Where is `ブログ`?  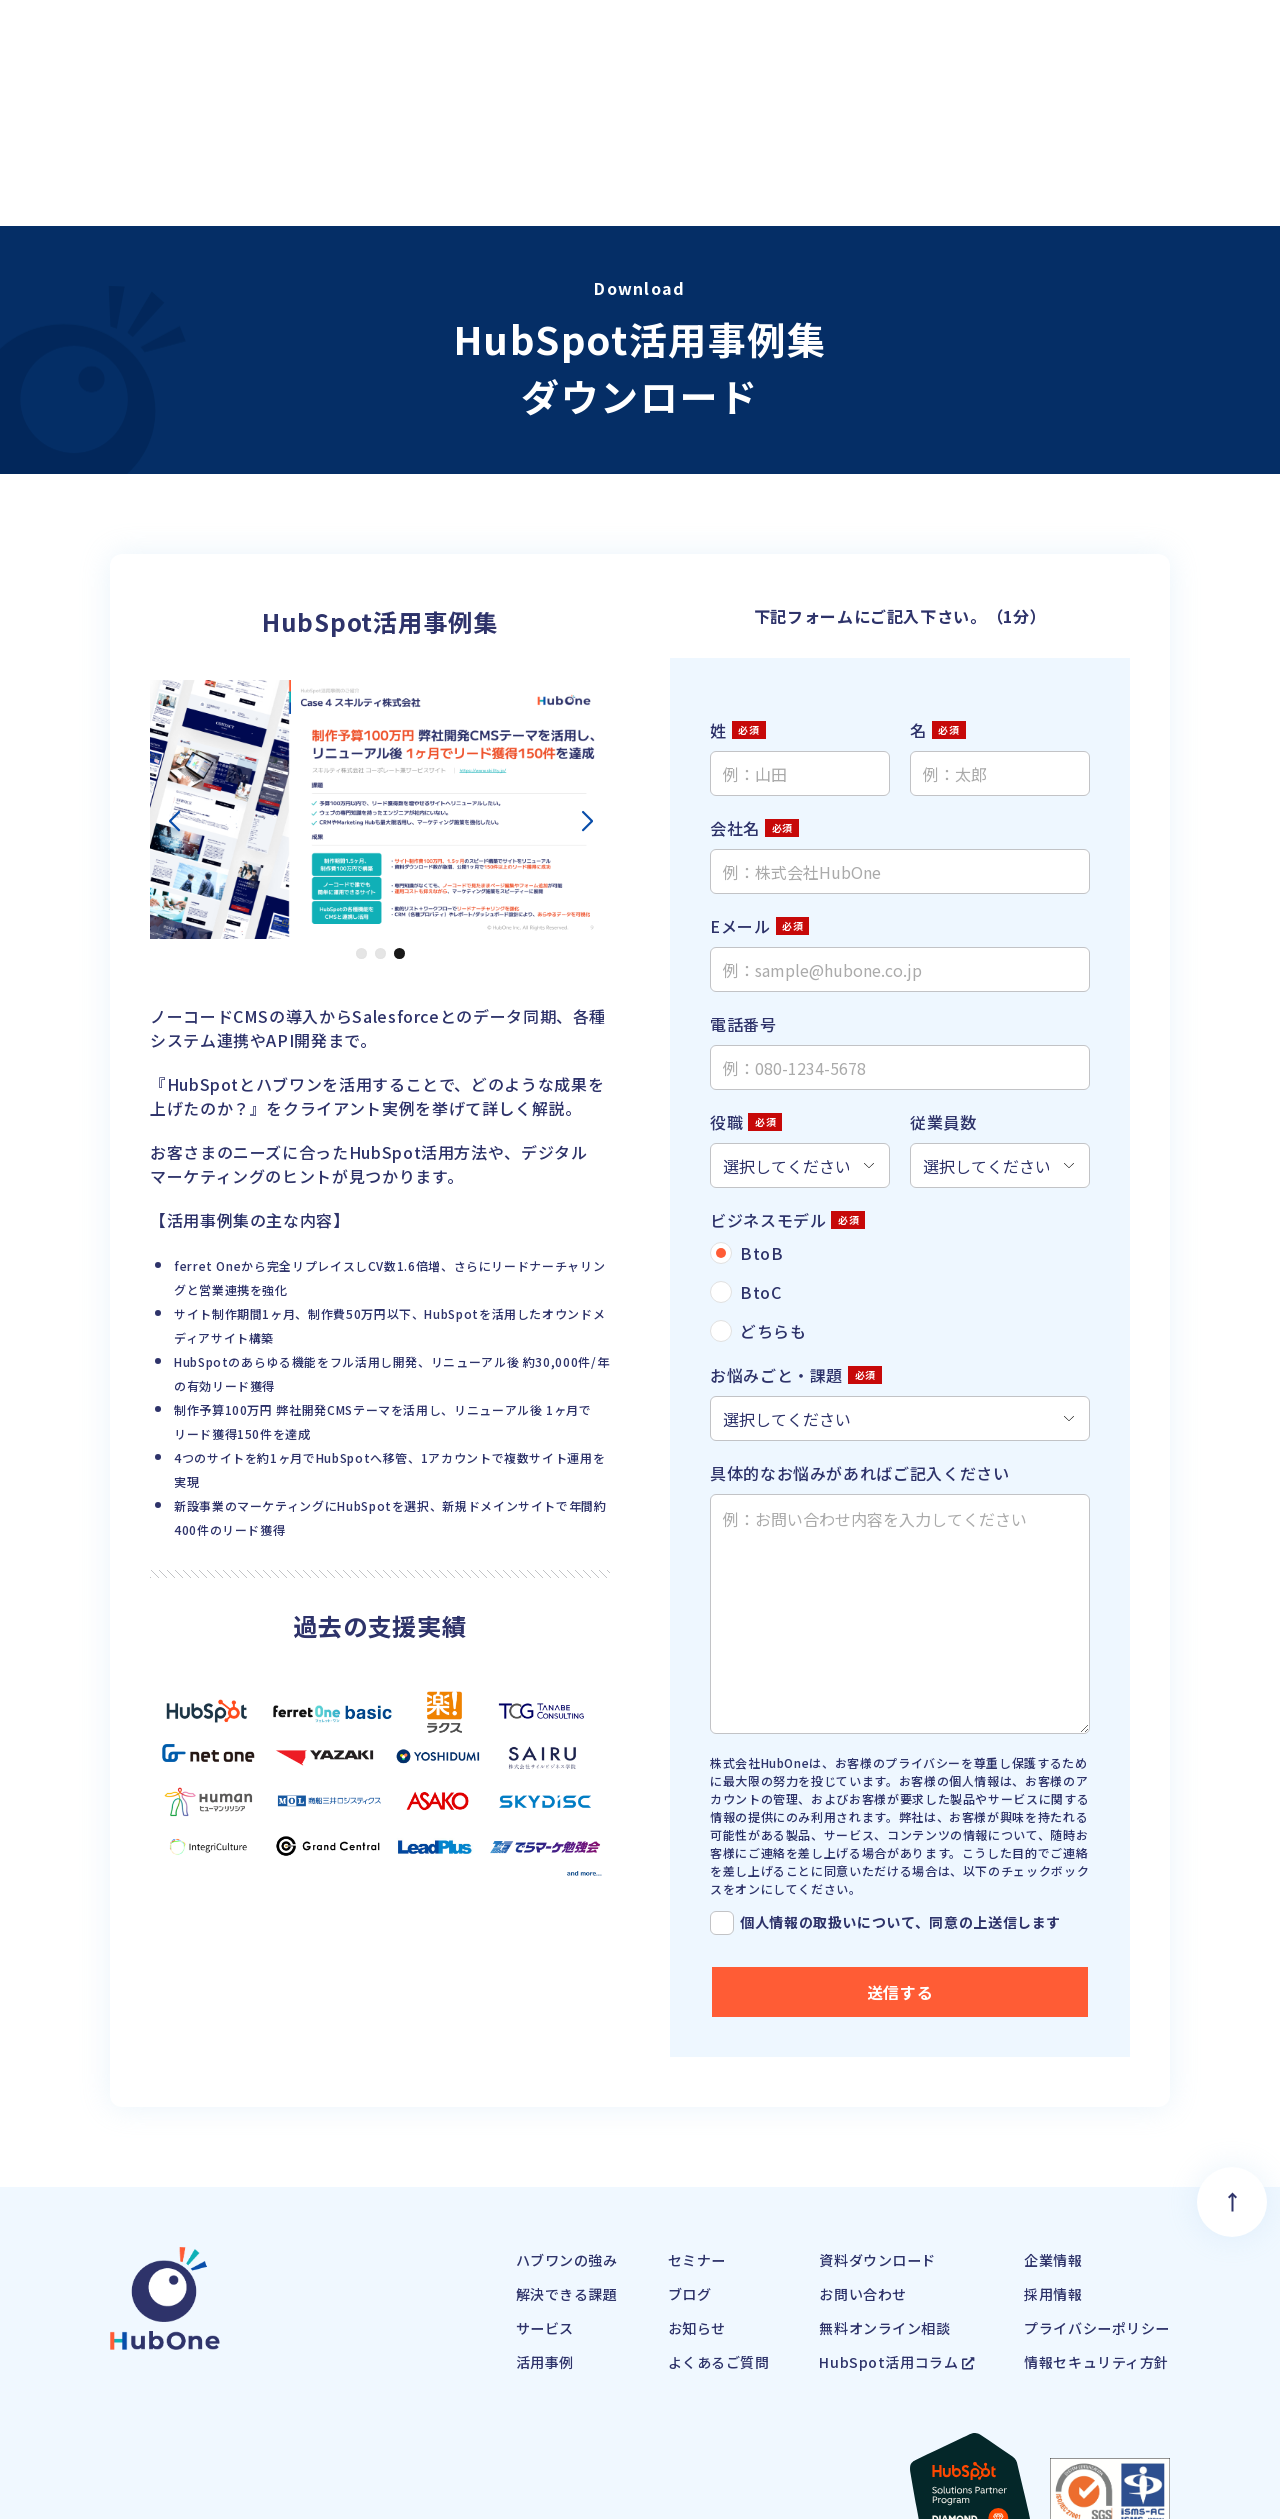
ブログ is located at coordinates (637, 2149).